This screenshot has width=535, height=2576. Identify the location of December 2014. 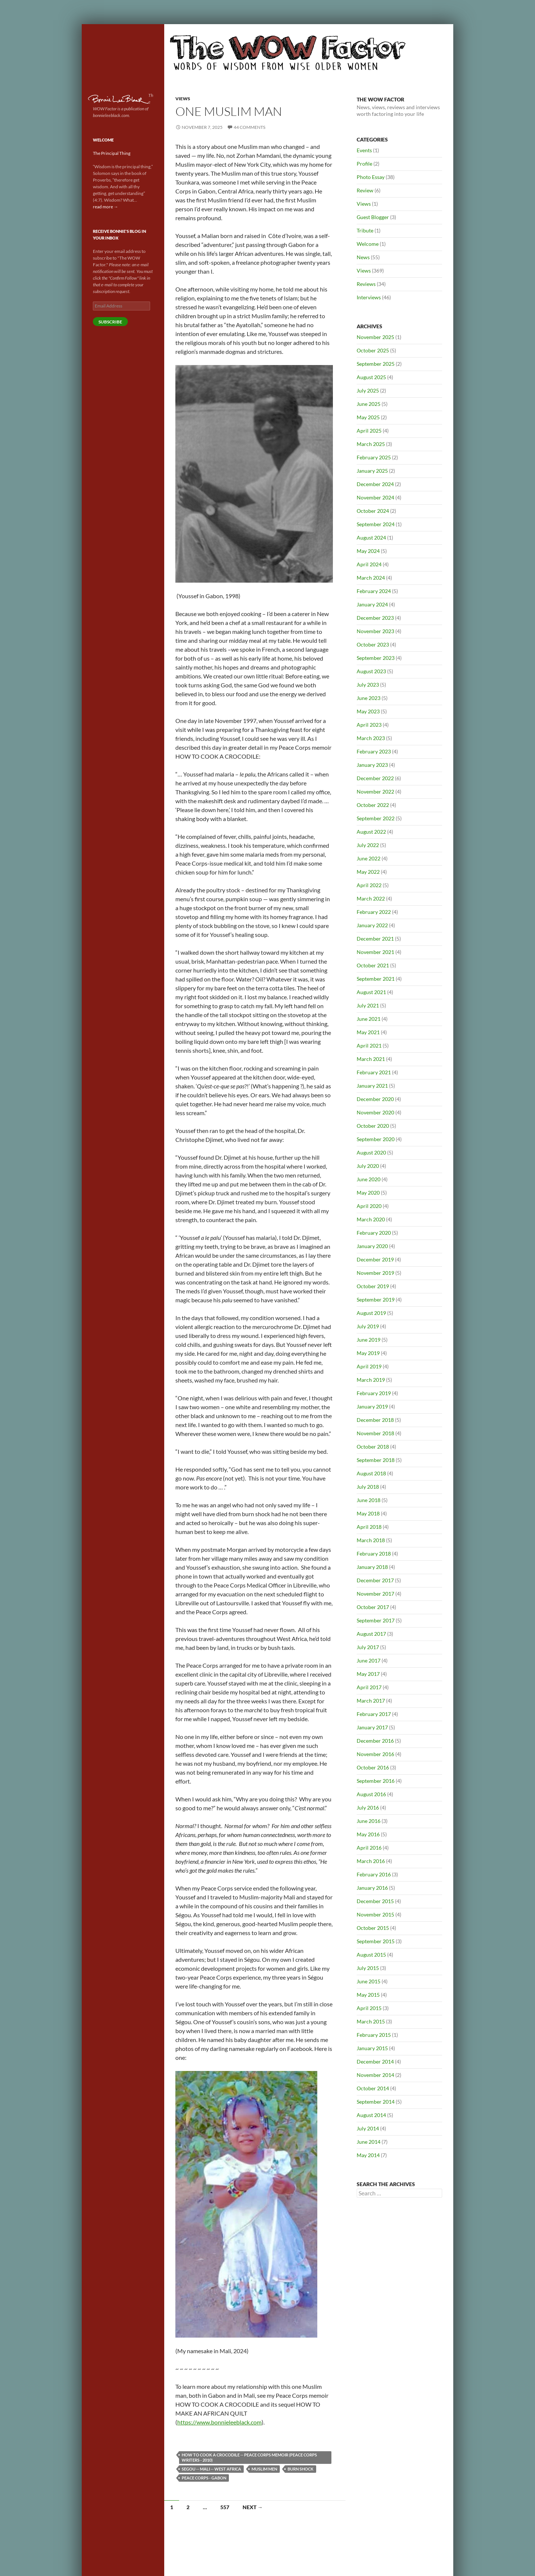
(375, 2061).